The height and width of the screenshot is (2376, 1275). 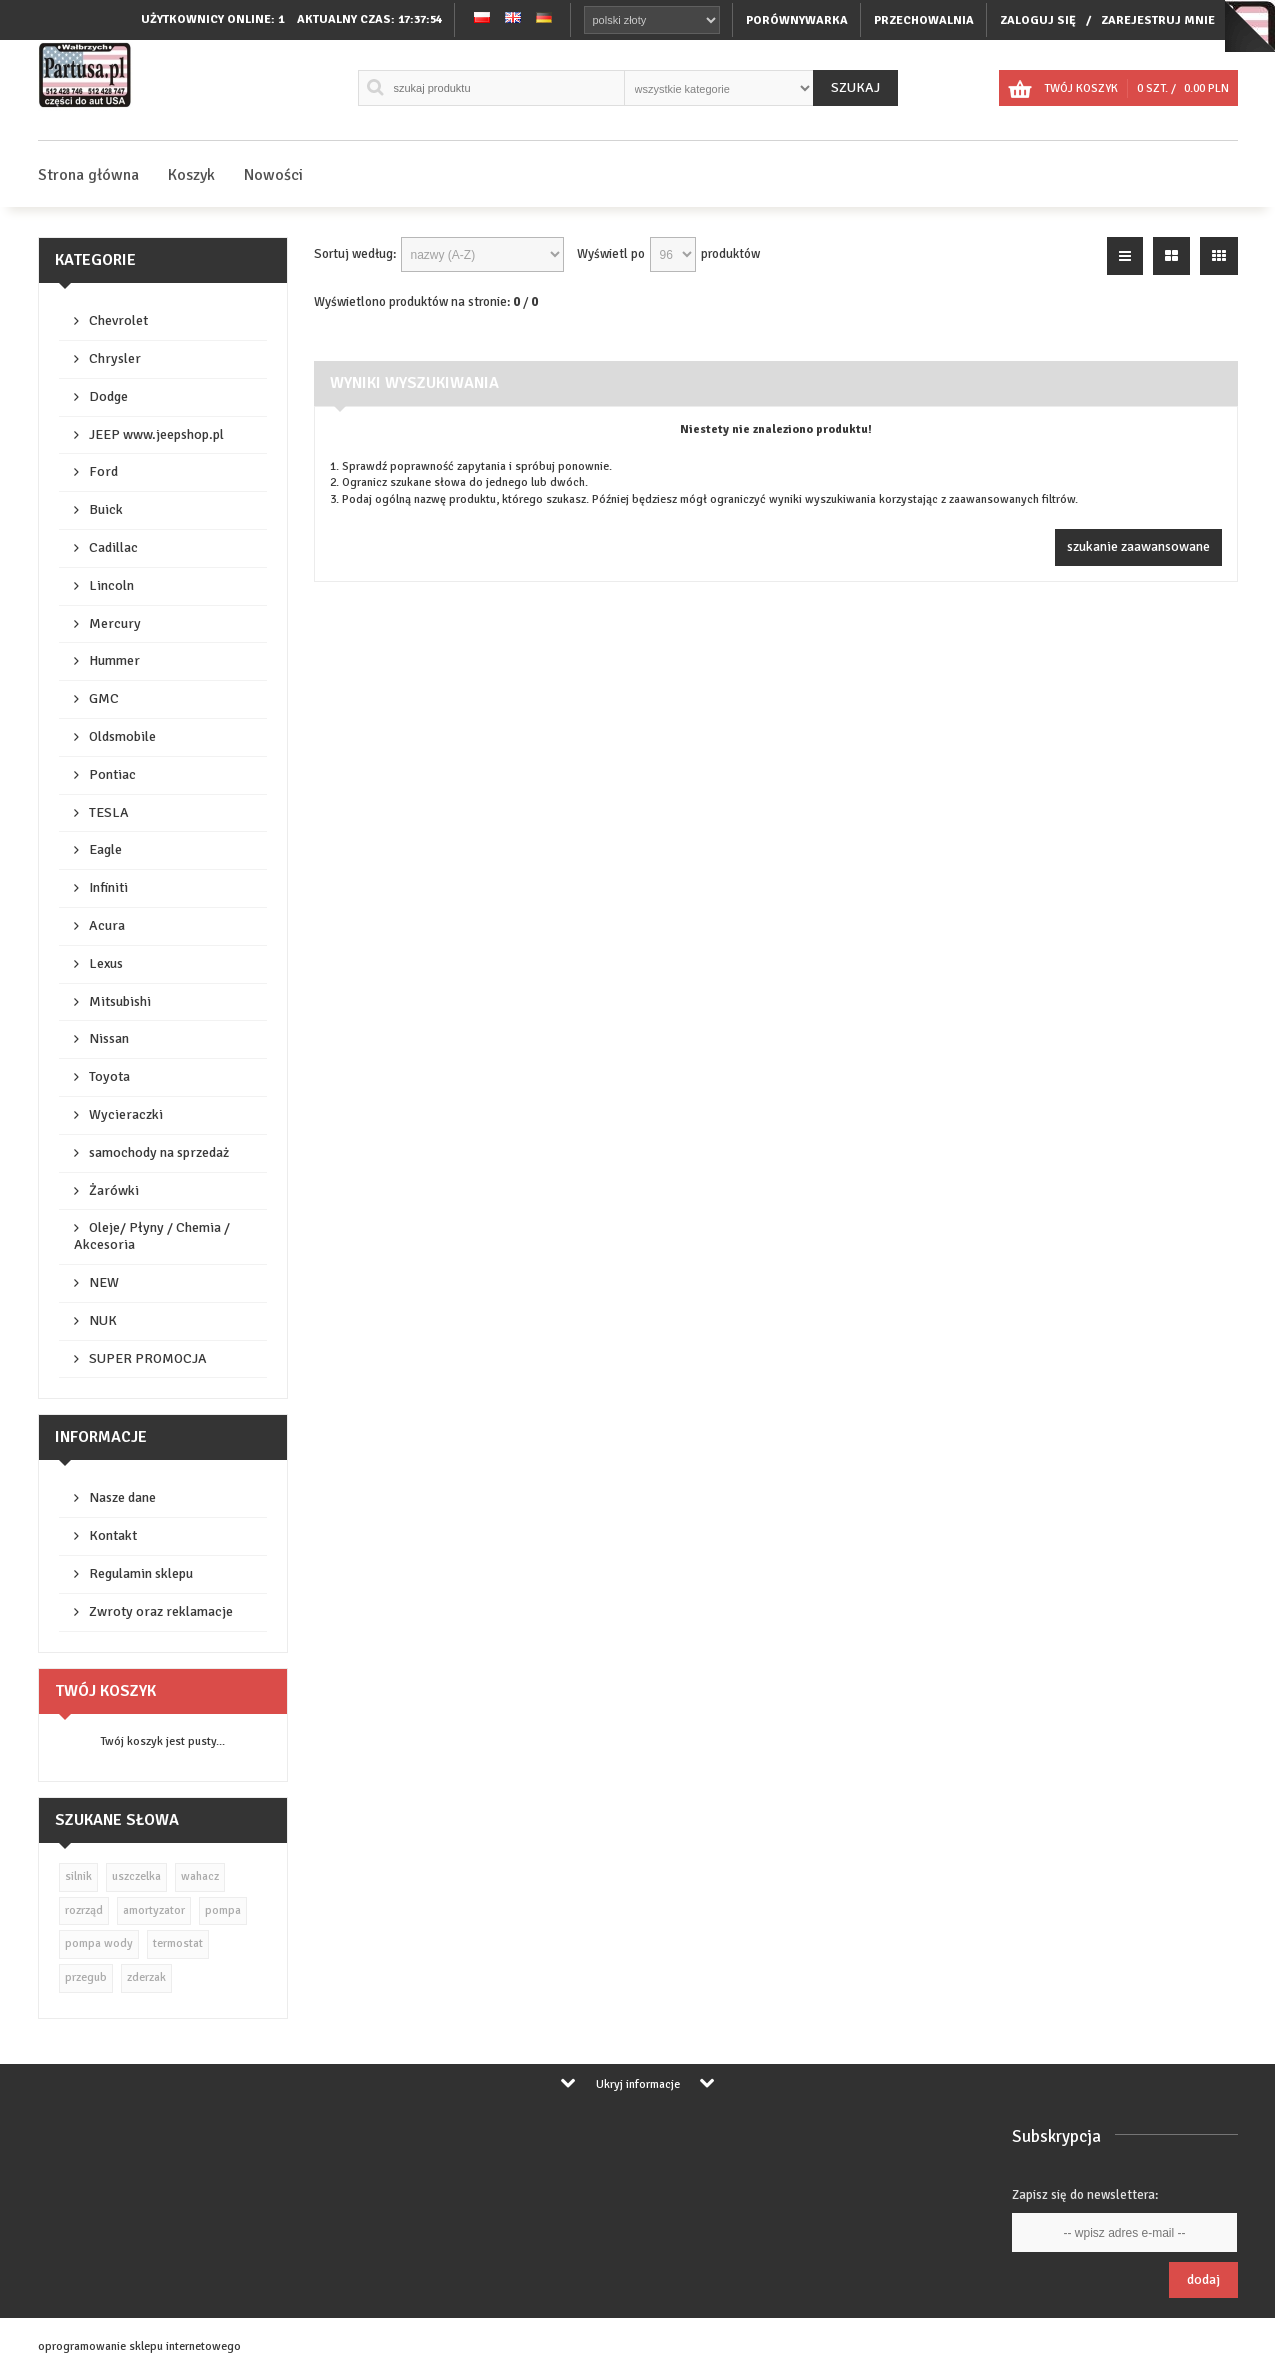 What do you see at coordinates (78, 1876) in the screenshot?
I see `silnik` at bounding box center [78, 1876].